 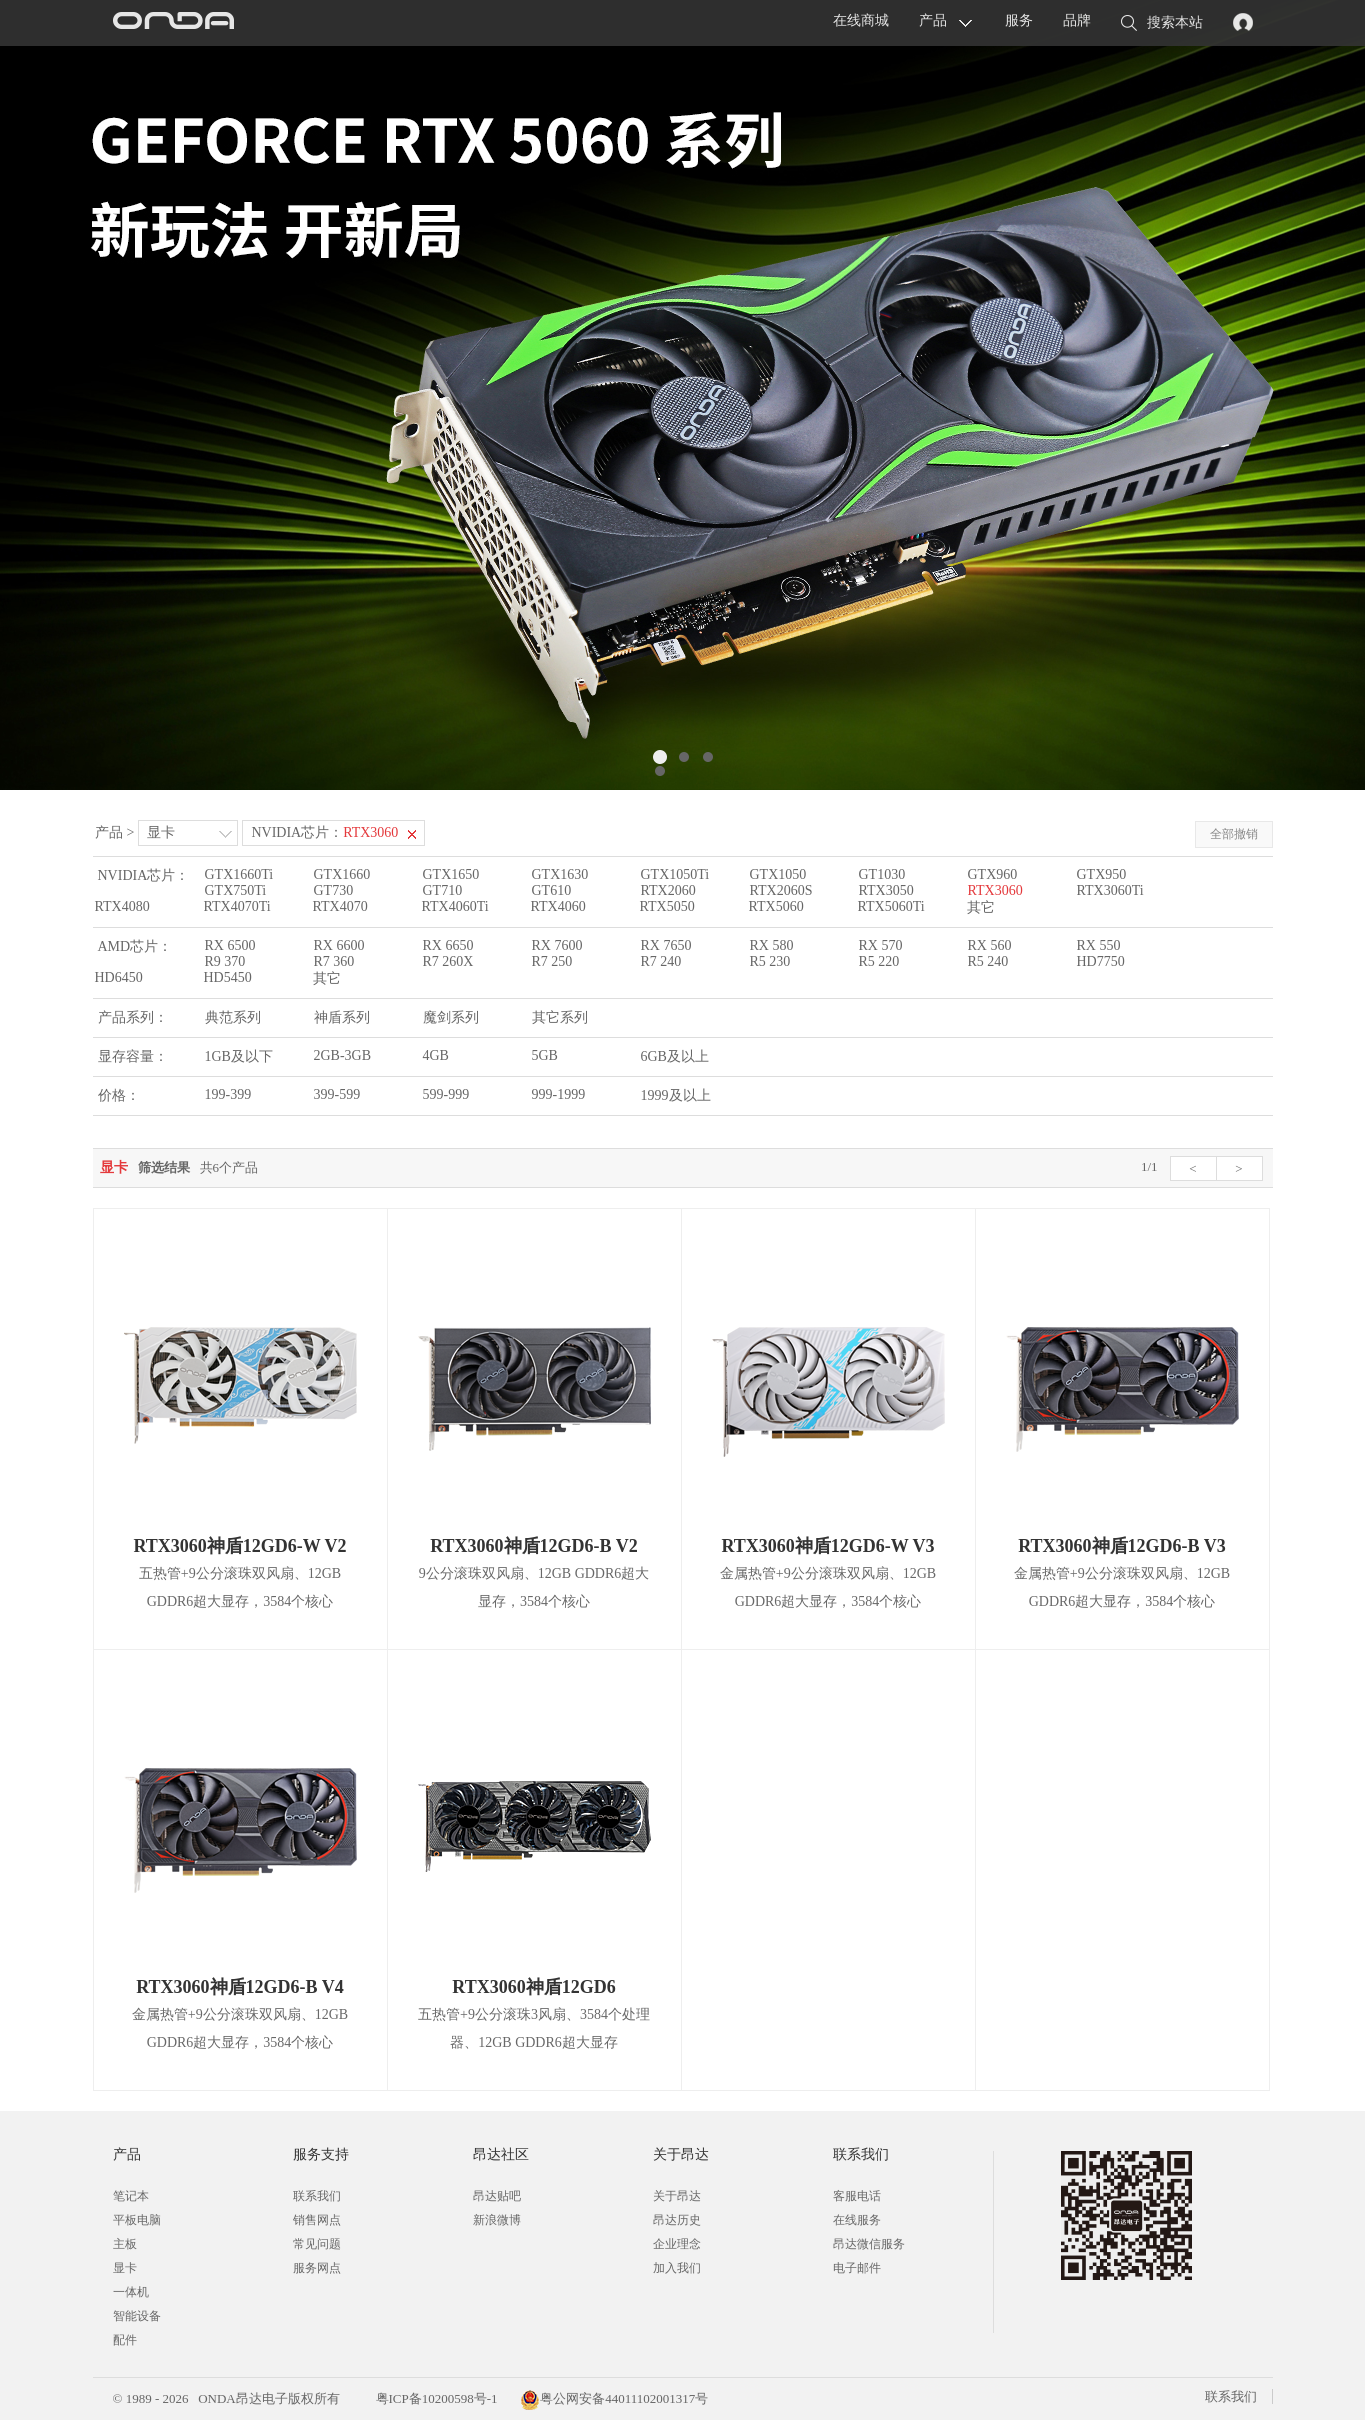 What do you see at coordinates (337, 1094) in the screenshot?
I see `399-599` at bounding box center [337, 1094].